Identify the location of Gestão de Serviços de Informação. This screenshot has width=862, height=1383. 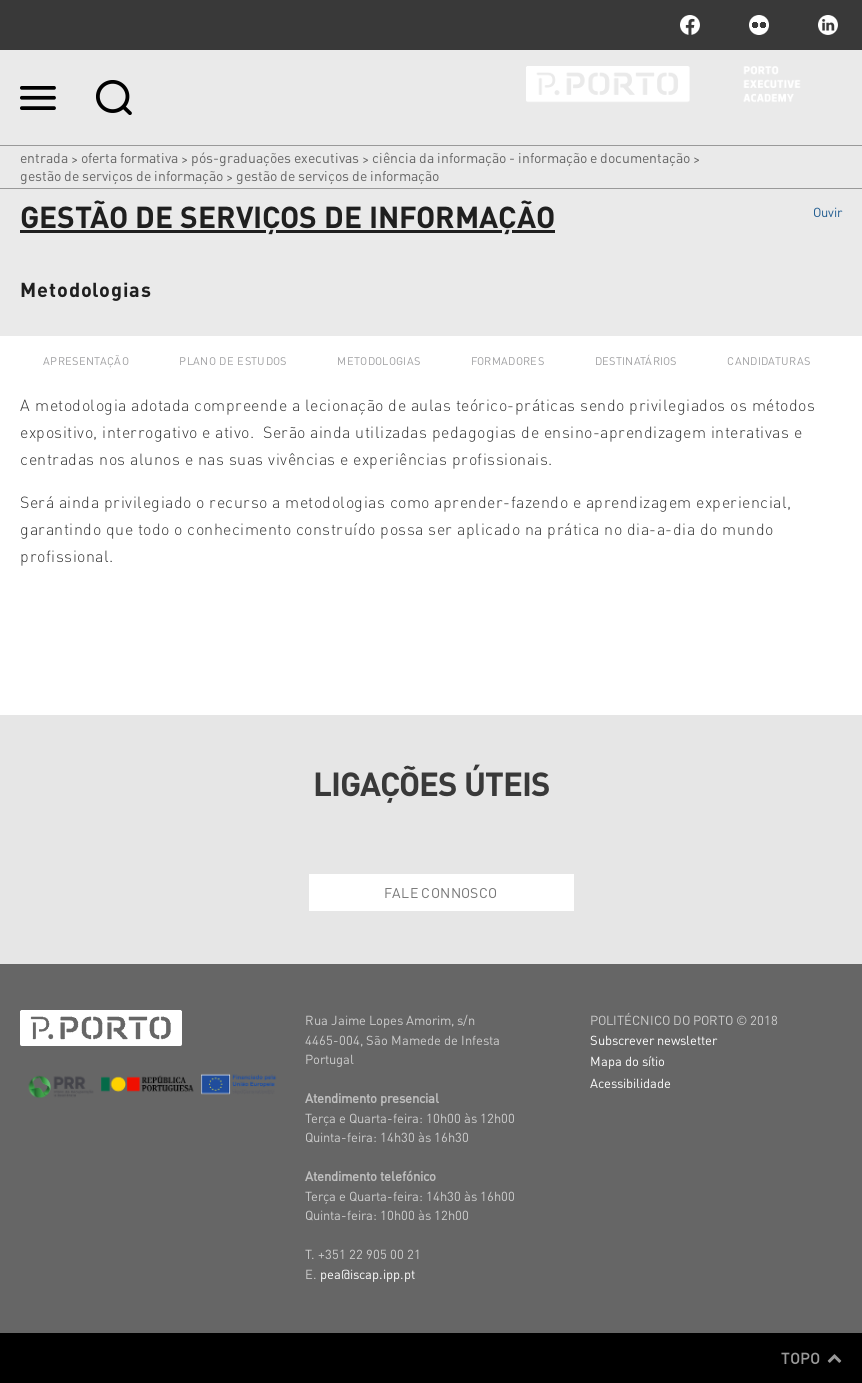
(121, 175).